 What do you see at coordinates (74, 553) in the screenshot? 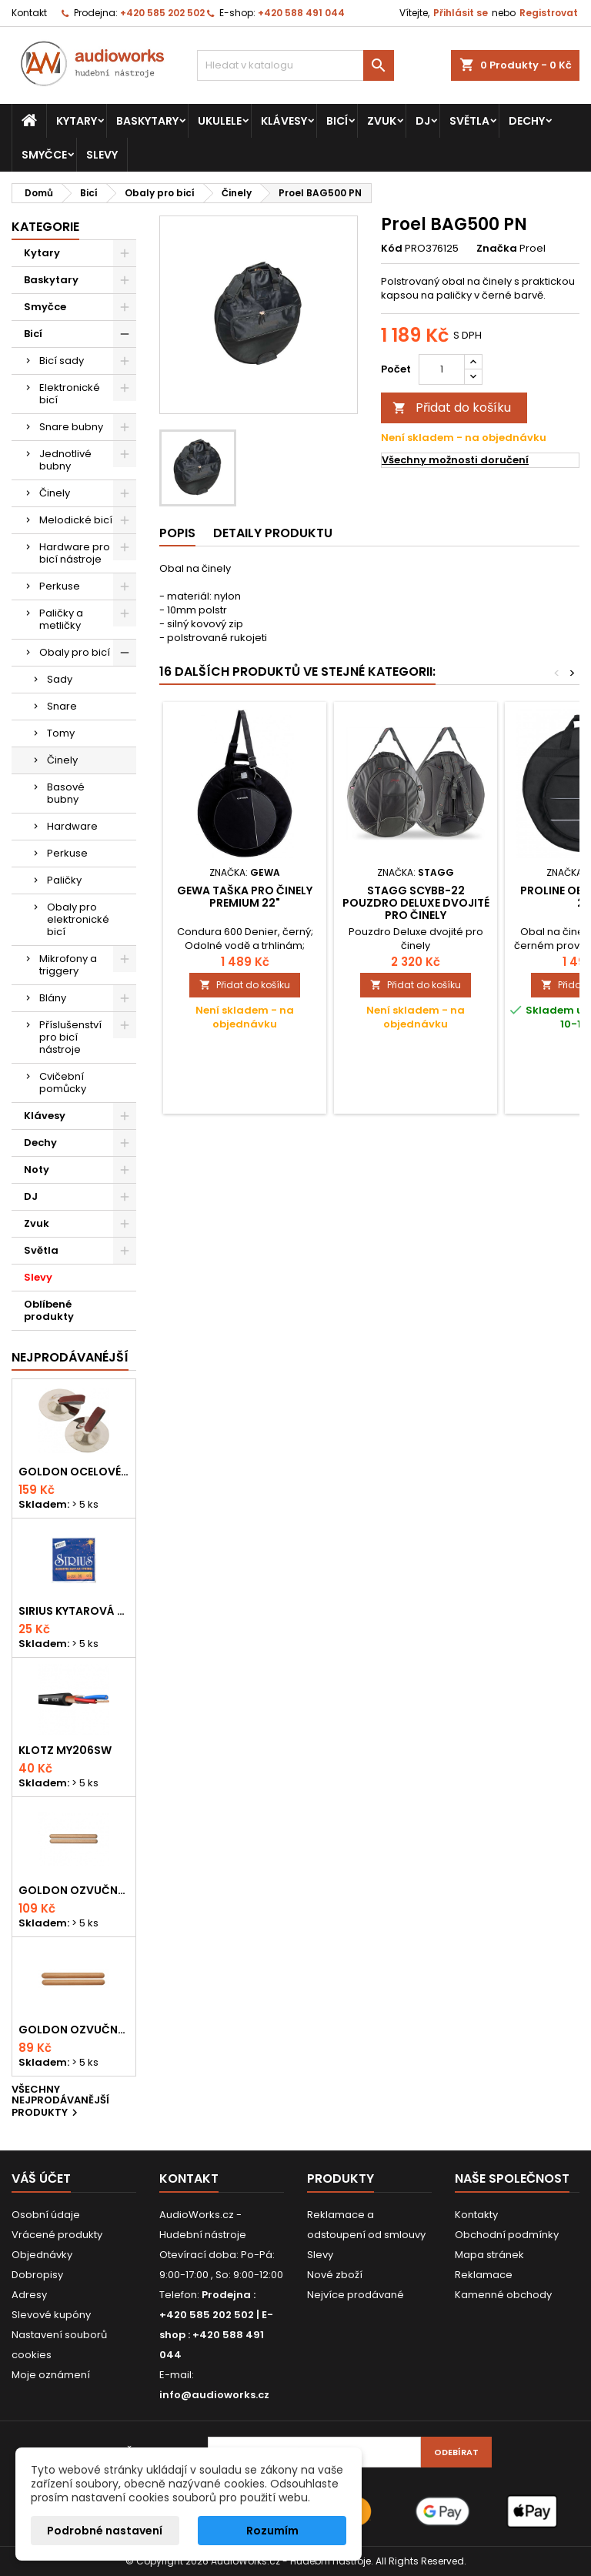
I see `Hardware pro bicí nástroje` at bounding box center [74, 553].